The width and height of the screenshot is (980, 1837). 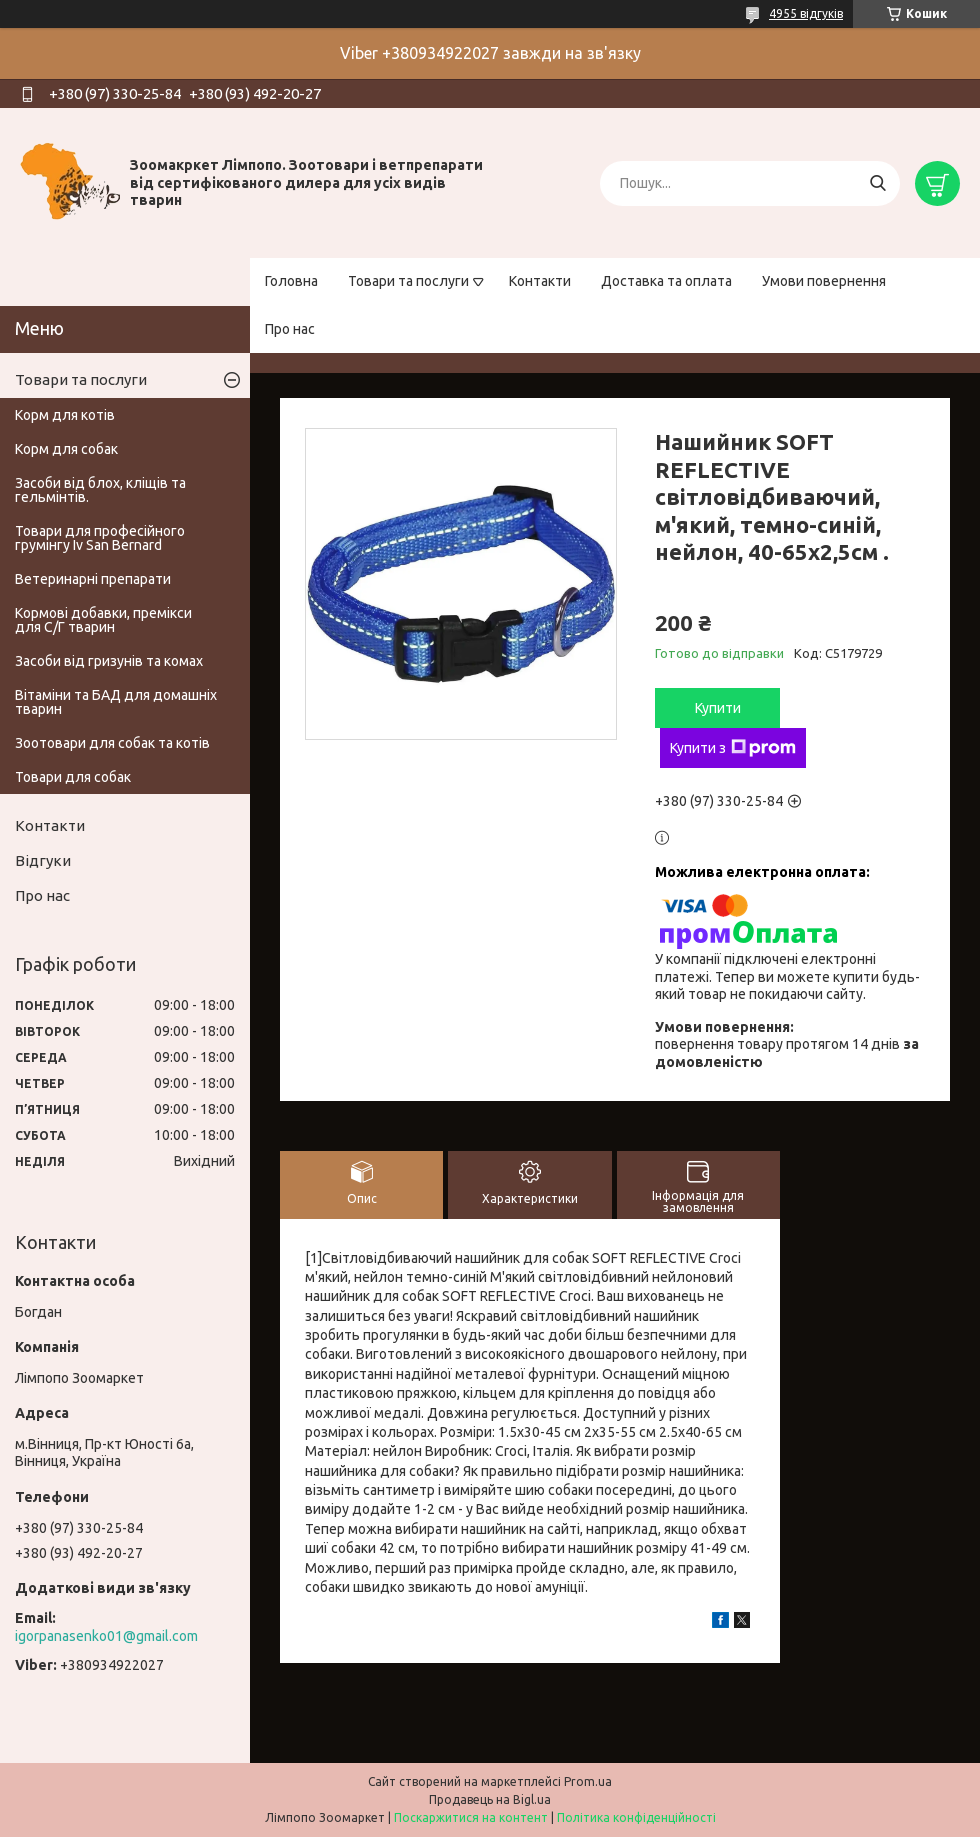 I want to click on Кормові добавки, премікси для С/Г тварин, so click(x=103, y=620).